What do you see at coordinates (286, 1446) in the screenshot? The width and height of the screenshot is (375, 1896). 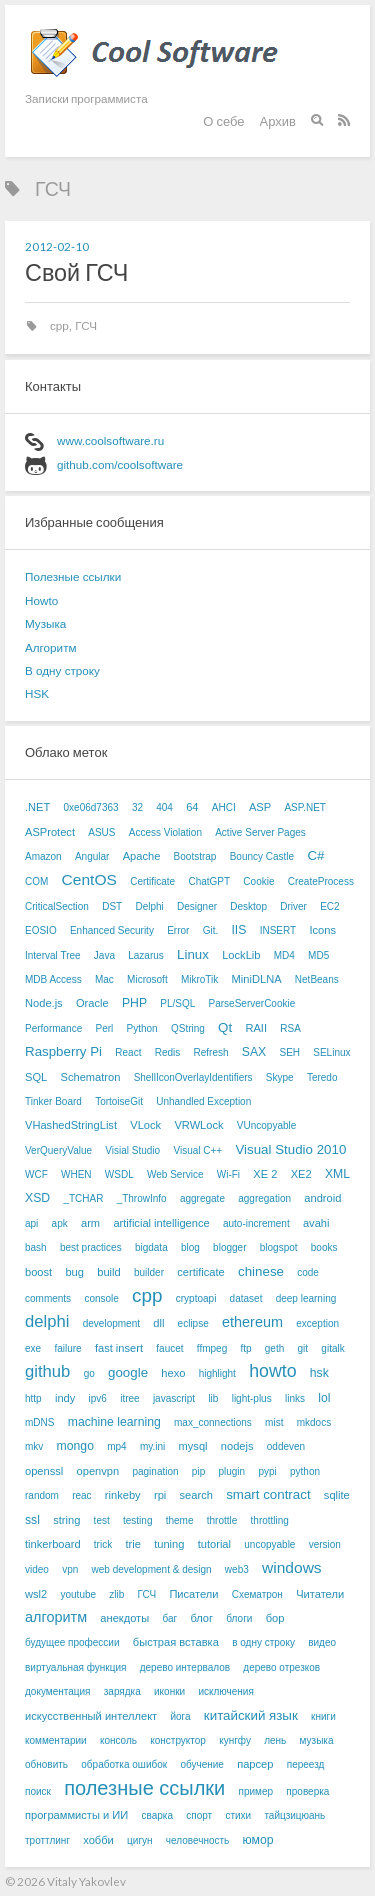 I see `oddeven` at bounding box center [286, 1446].